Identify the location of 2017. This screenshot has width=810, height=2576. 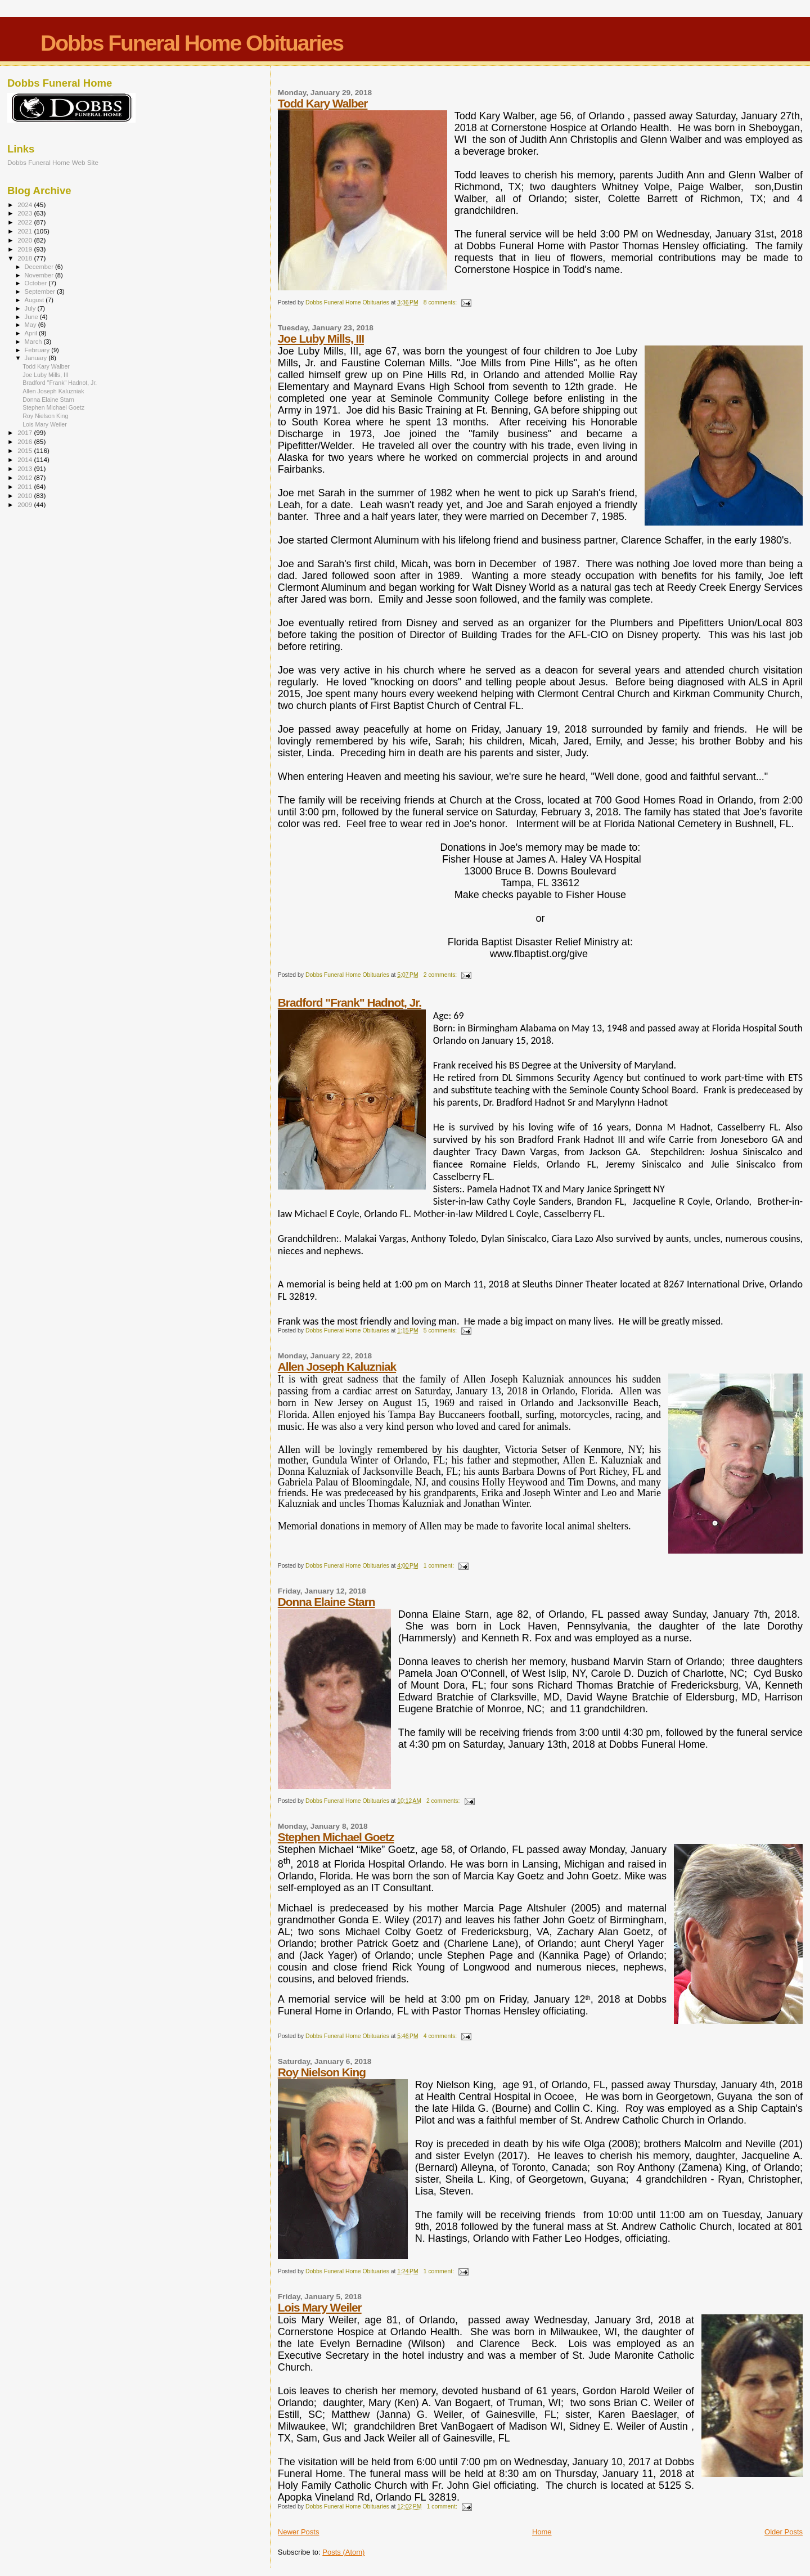
(25, 432).